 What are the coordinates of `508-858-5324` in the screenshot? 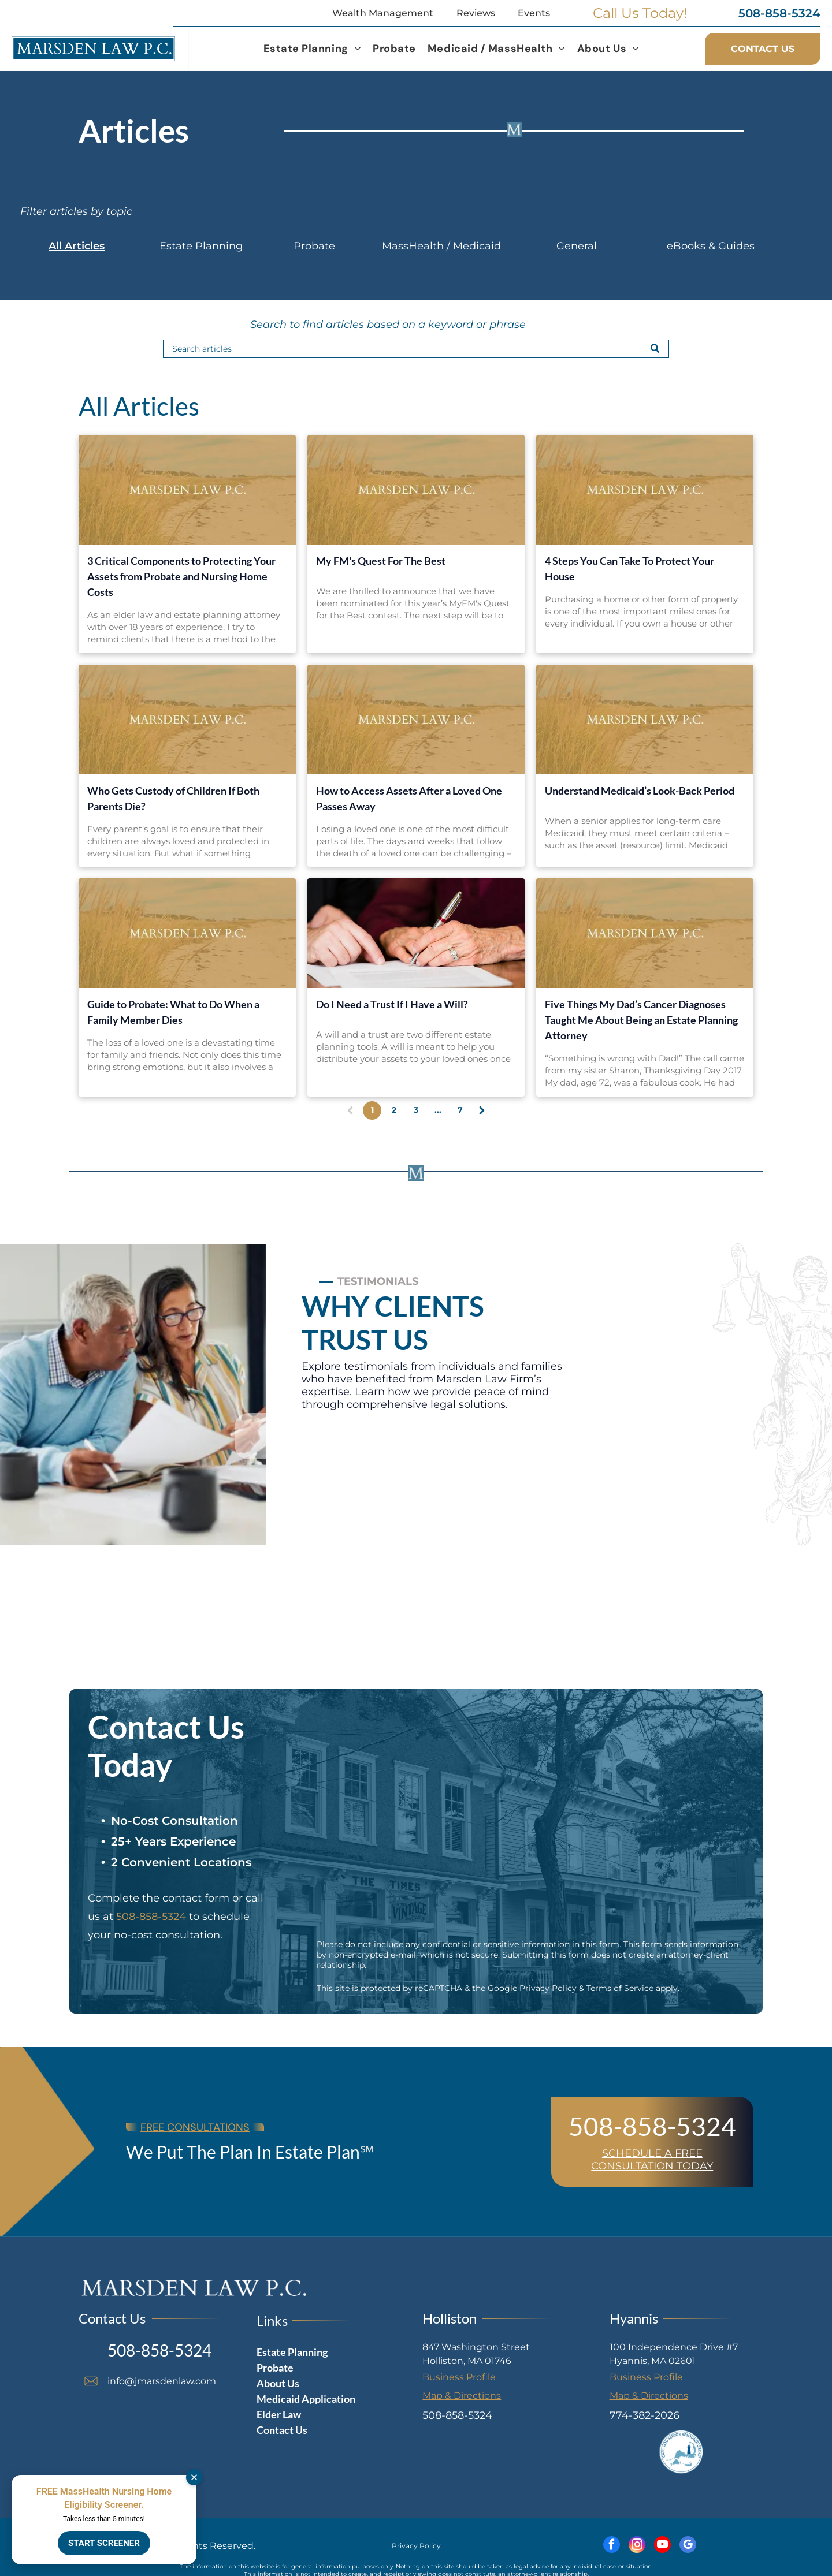 It's located at (151, 1916).